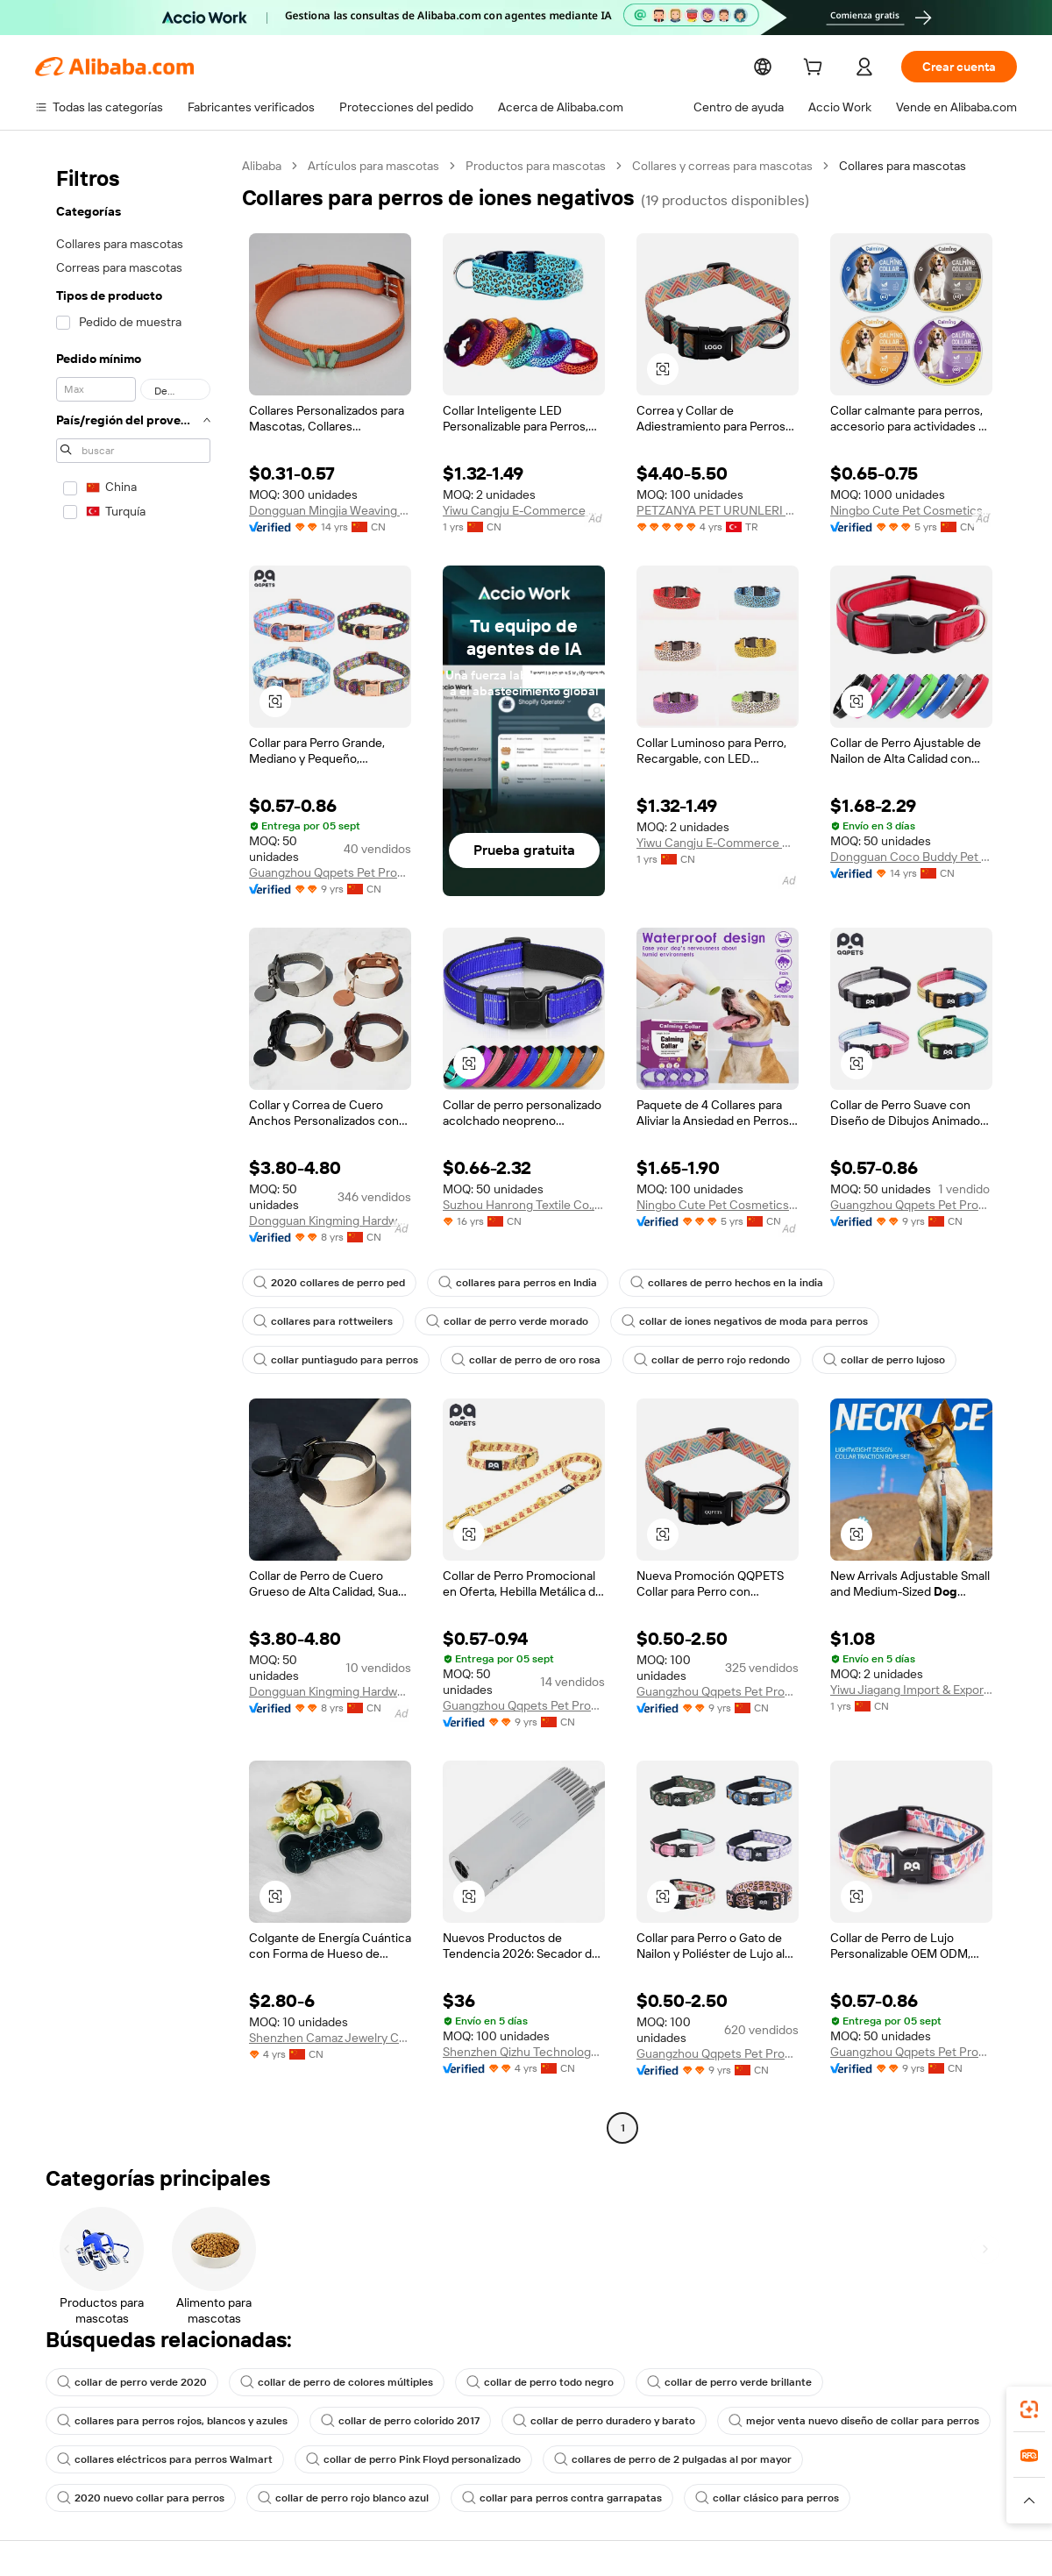 The width and height of the screenshot is (1052, 2576). Describe the element at coordinates (911, 857) in the screenshot. I see `Dongguan Coco Buddy Pet Product Co., Ltd.` at that location.